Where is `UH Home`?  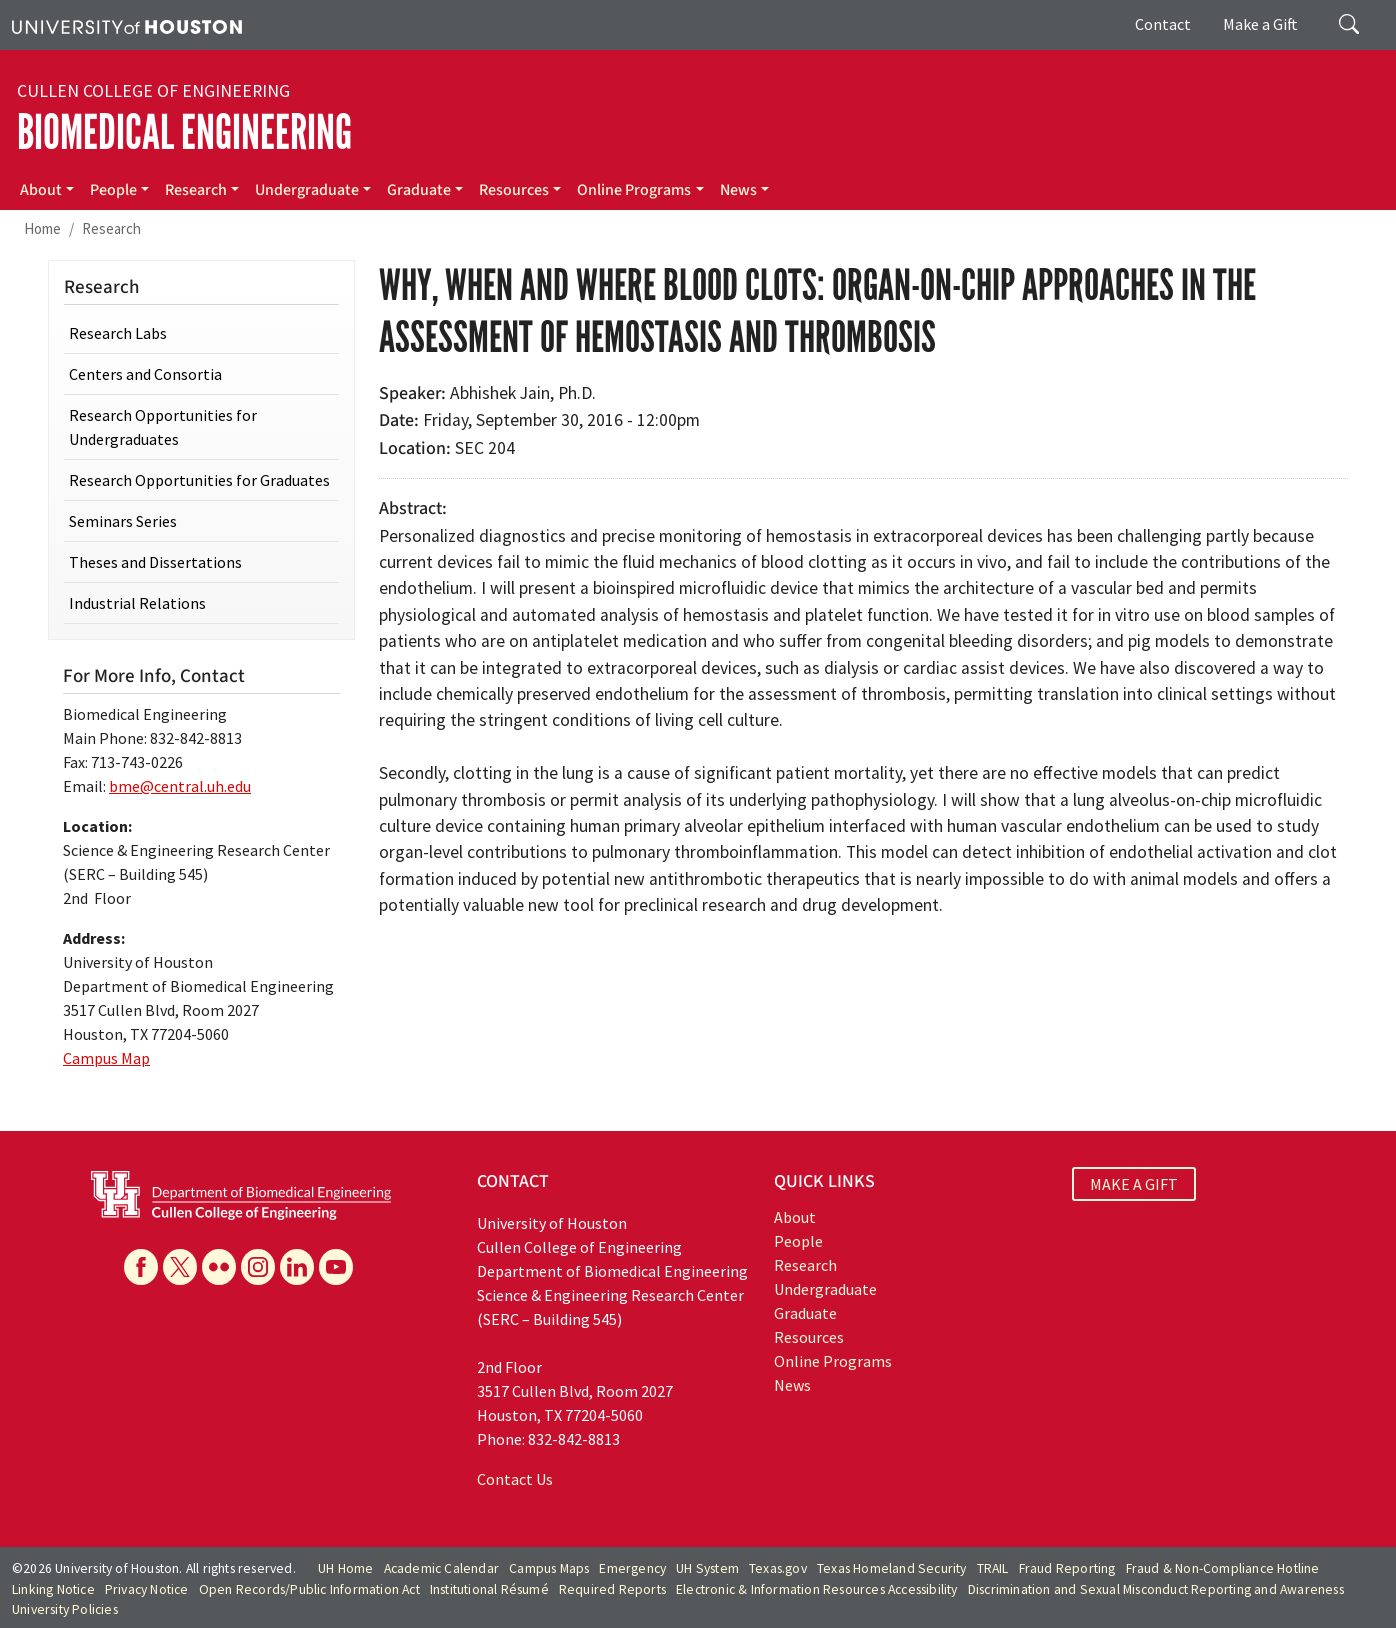 UH Home is located at coordinates (345, 1568).